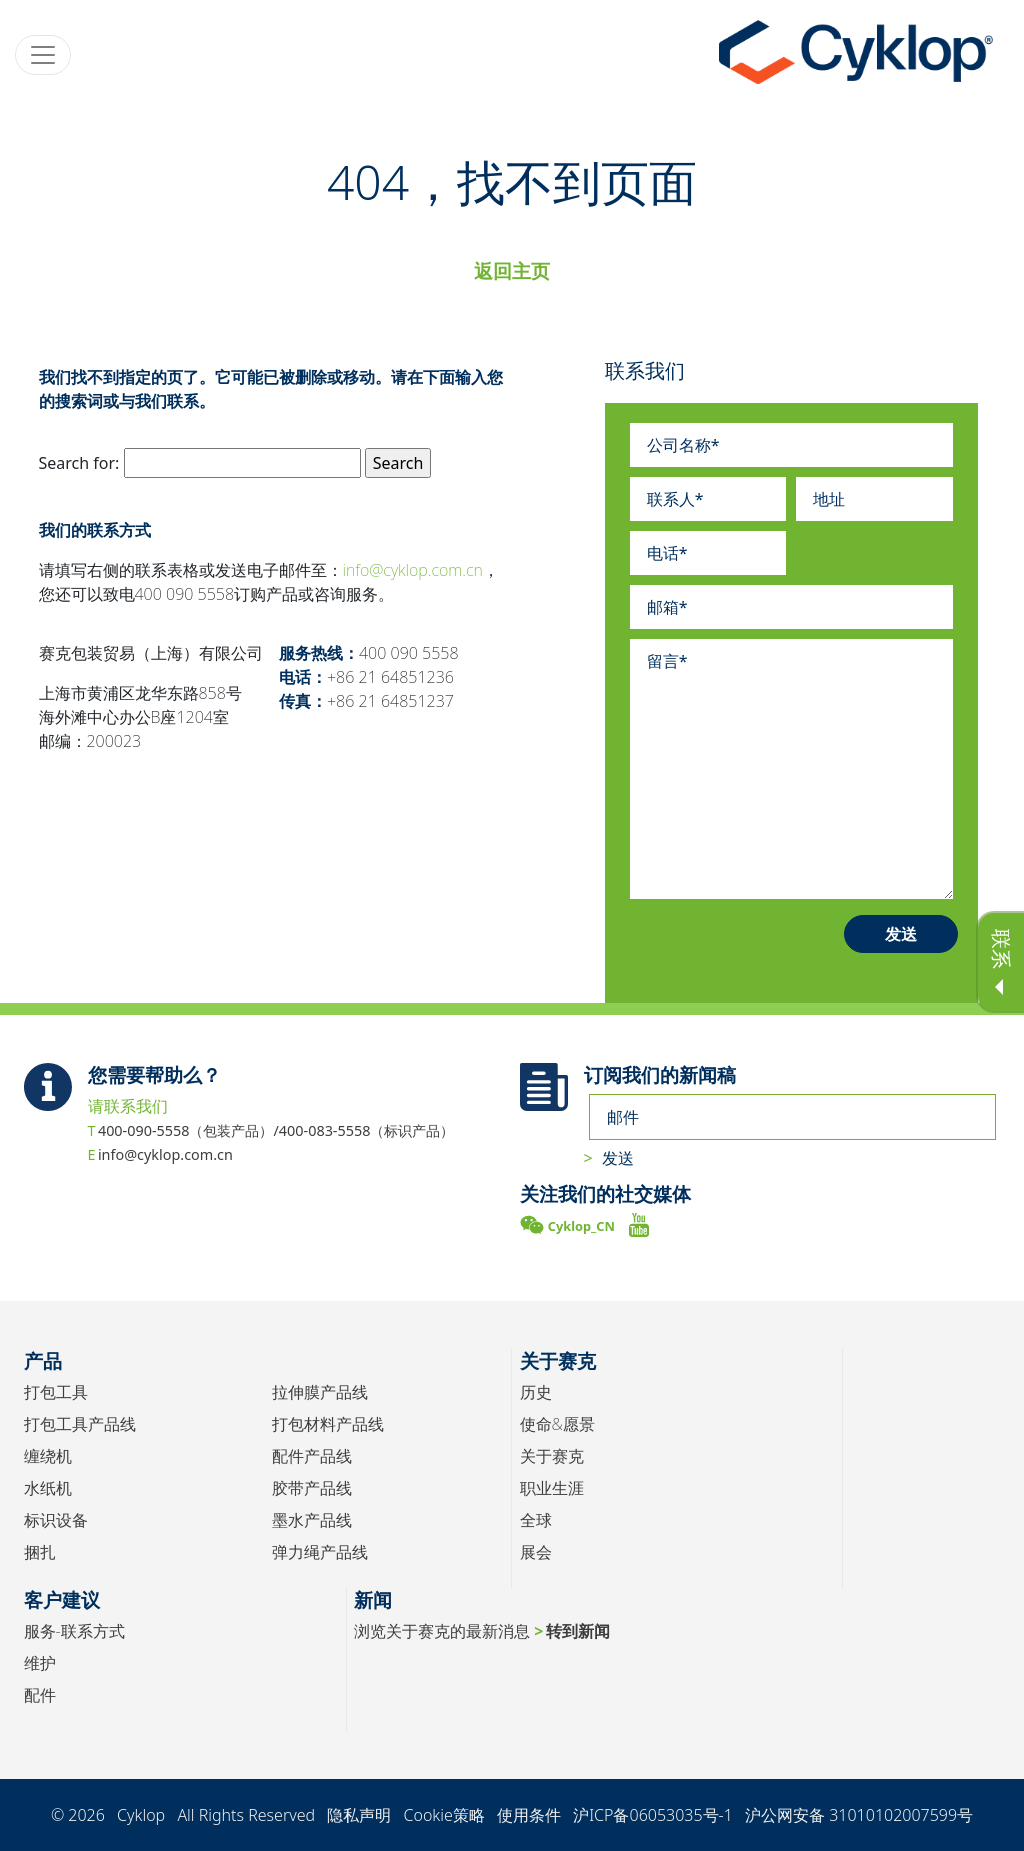 The image size is (1024, 1851). What do you see at coordinates (79, 463) in the screenshot?
I see `Search for:` at bounding box center [79, 463].